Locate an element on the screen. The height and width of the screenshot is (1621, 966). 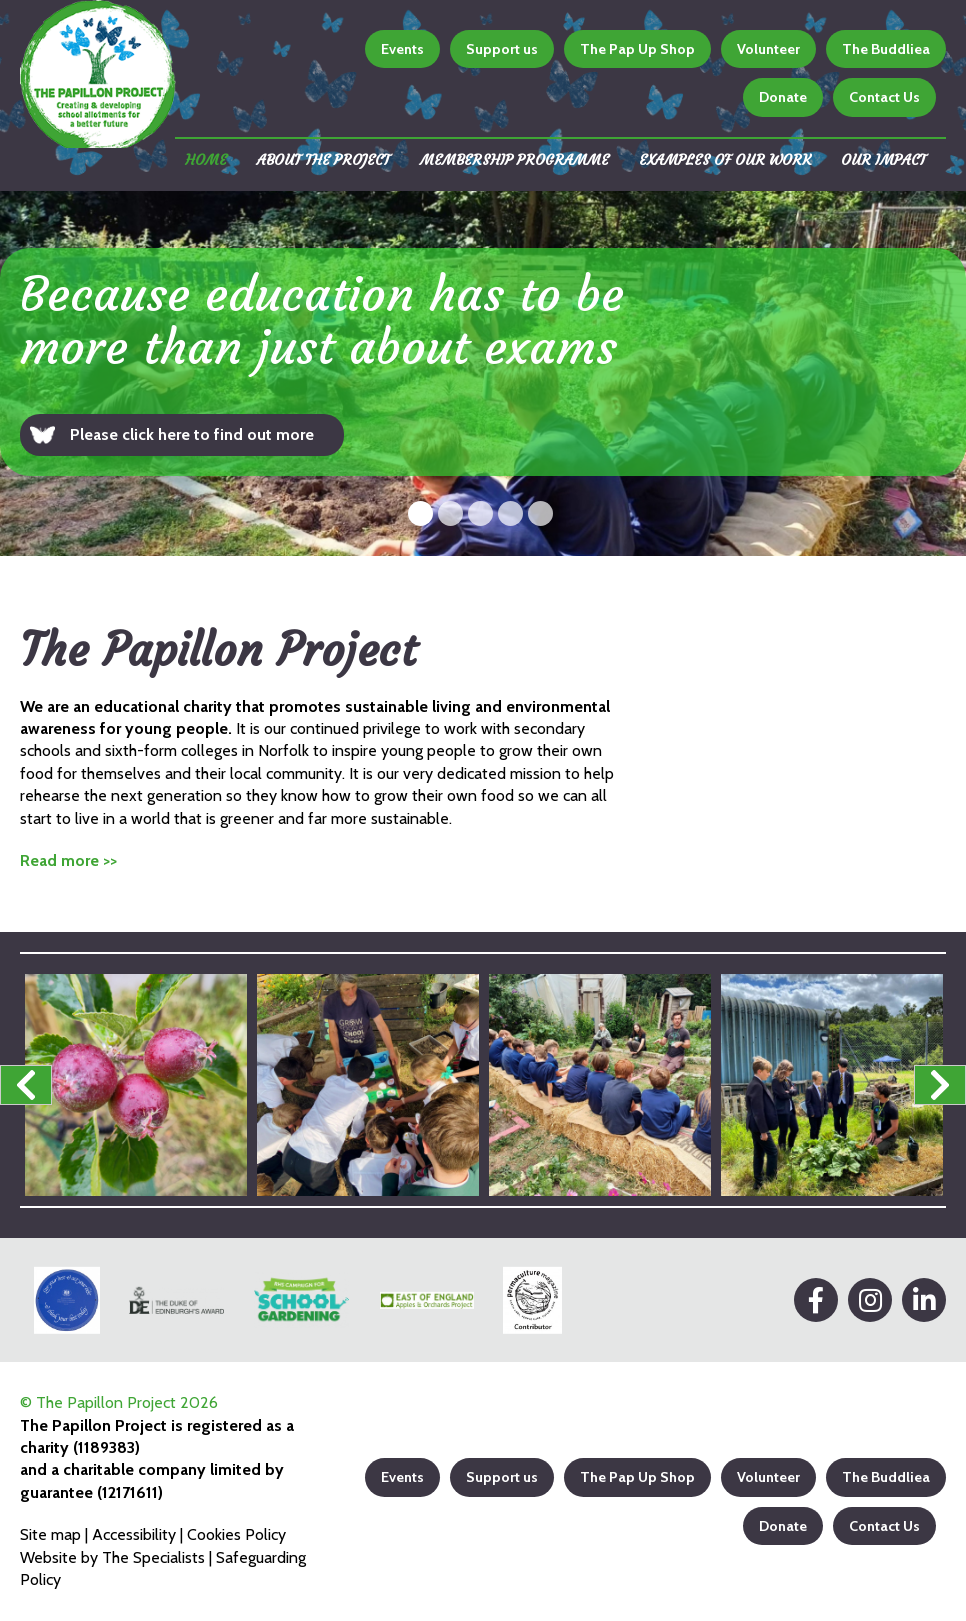
4 [button] is located at coordinates (510, 513).